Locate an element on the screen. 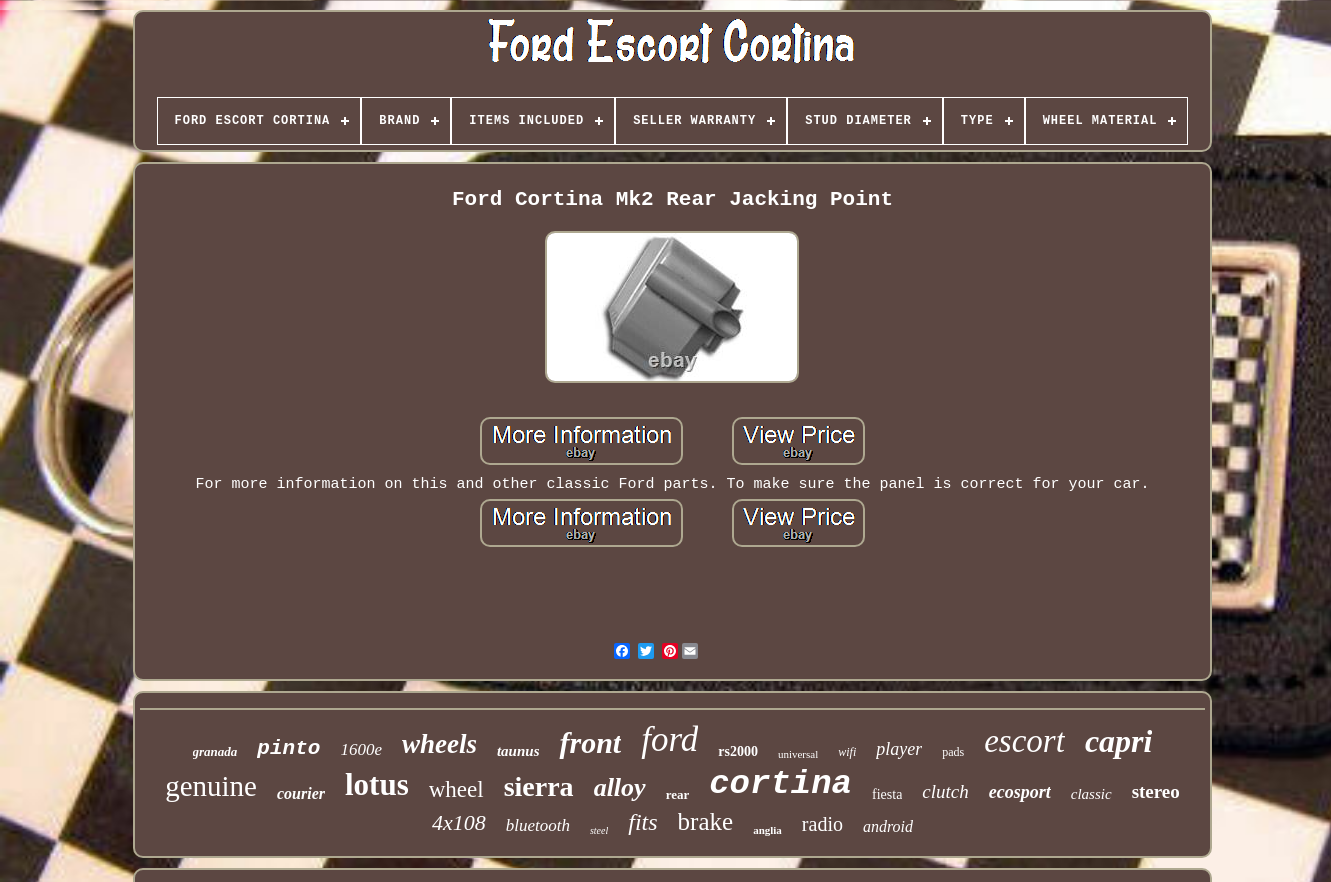 This screenshot has height=882, width=1331. ecosport is located at coordinates (1020, 792).